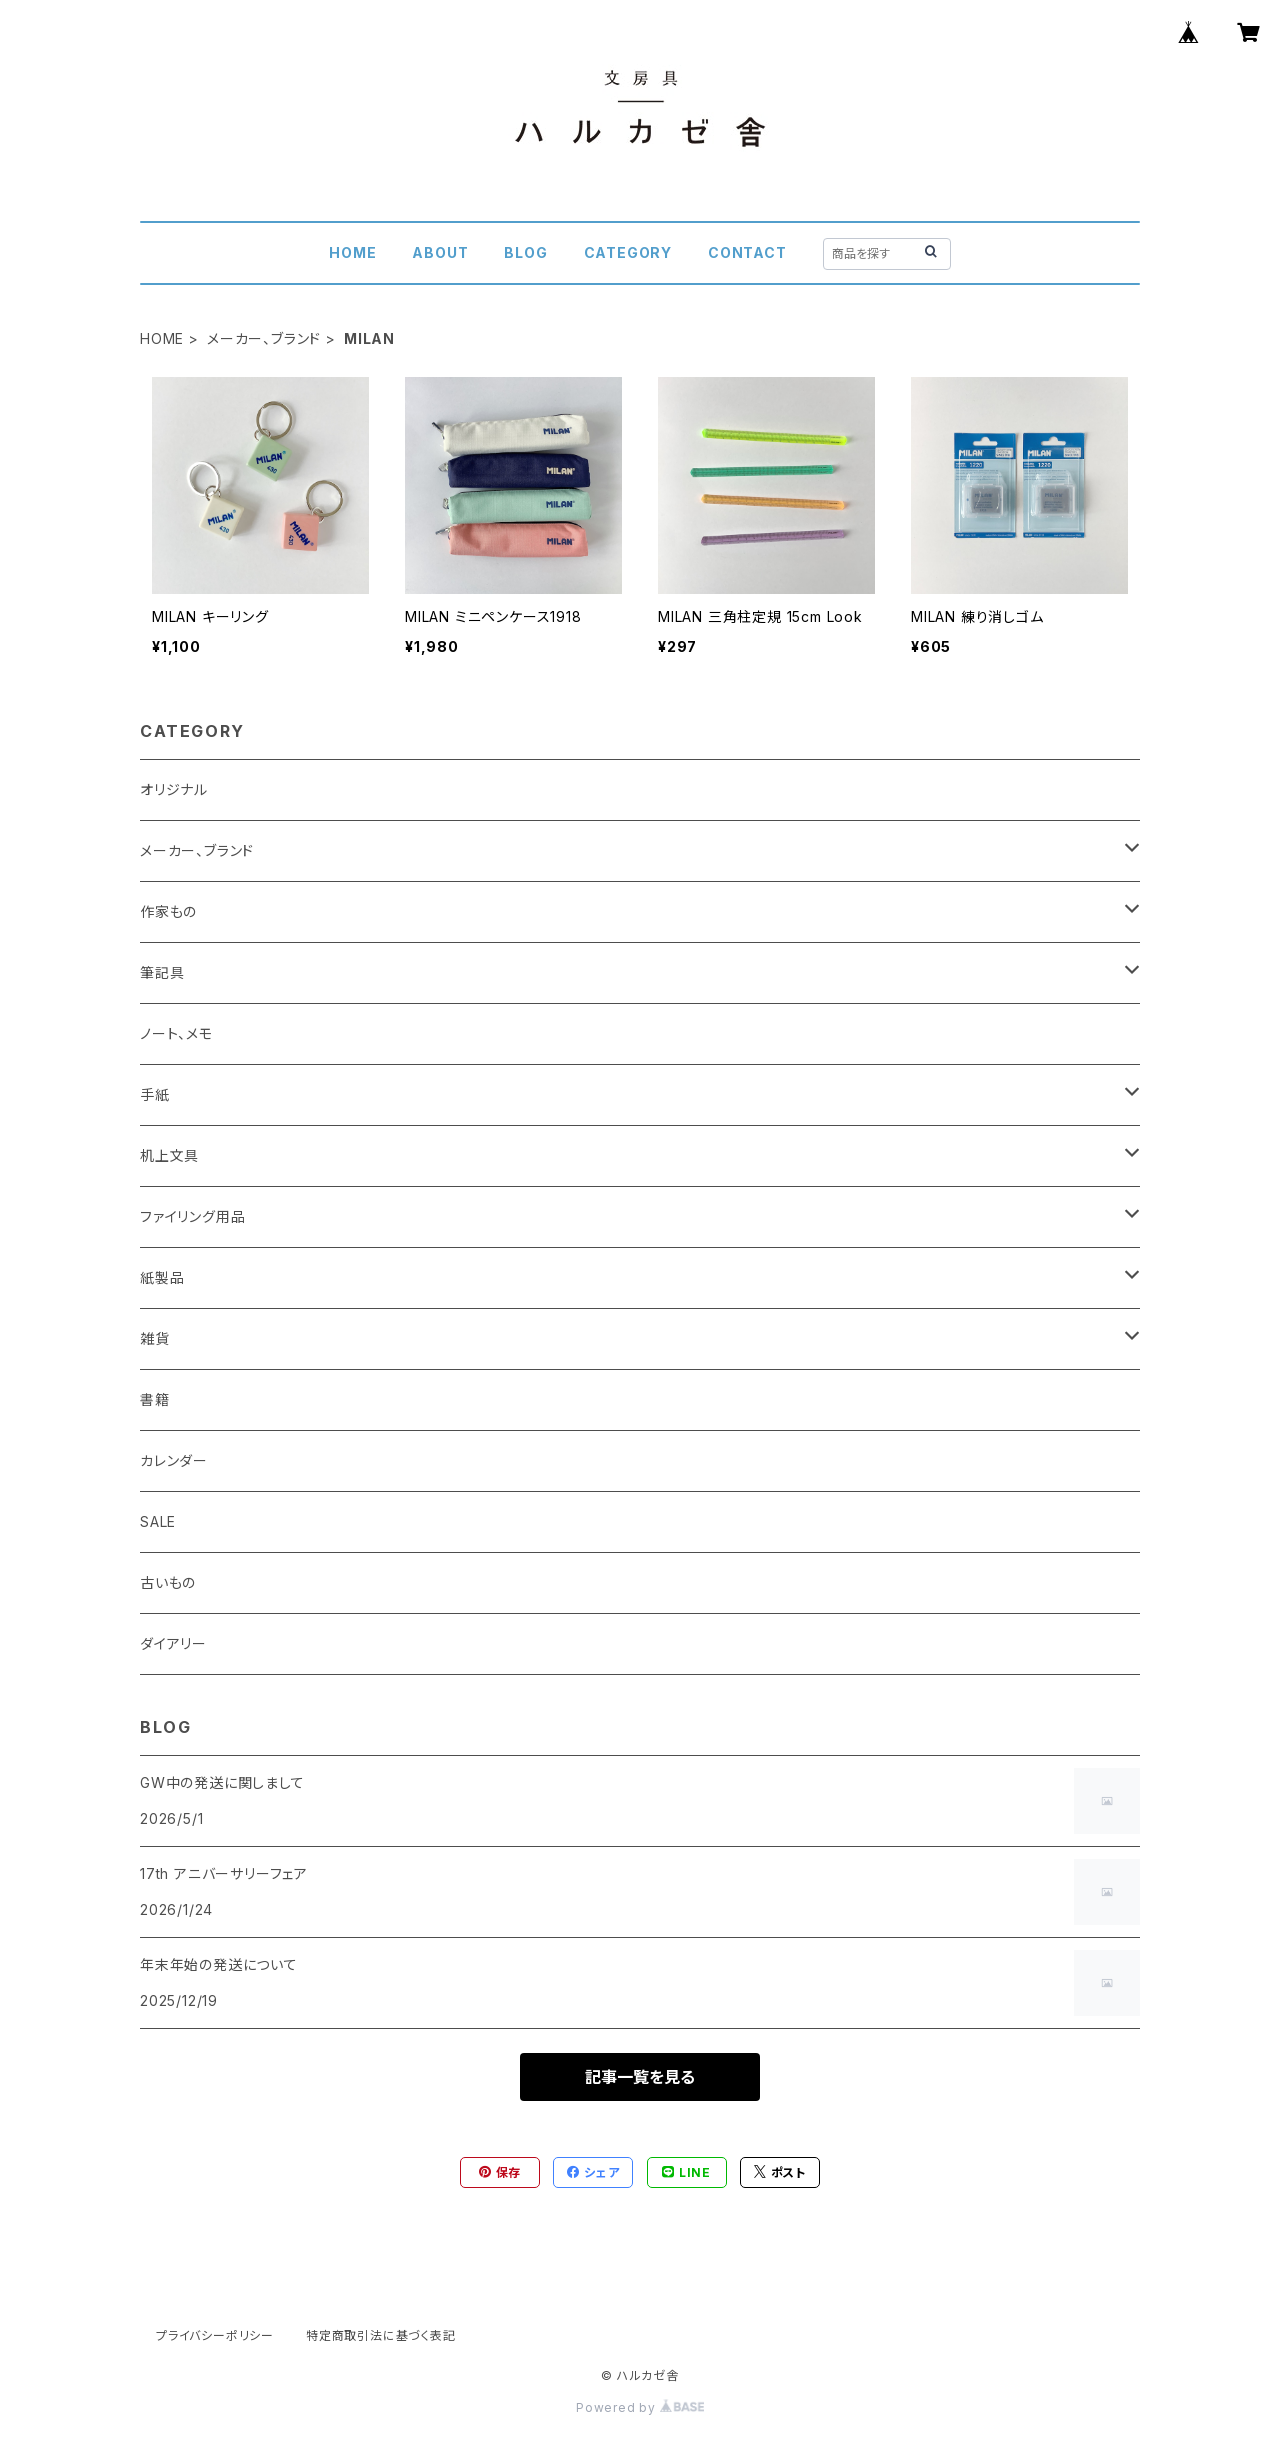 The image size is (1280, 2444). Describe the element at coordinates (352, 252) in the screenshot. I see `HOME` at that location.